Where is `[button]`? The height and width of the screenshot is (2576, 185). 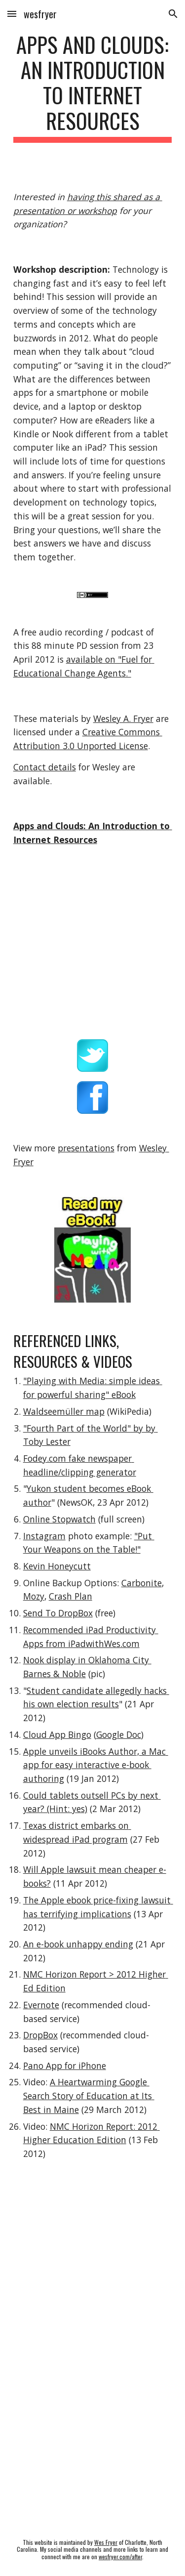
[button] is located at coordinates (12, 13).